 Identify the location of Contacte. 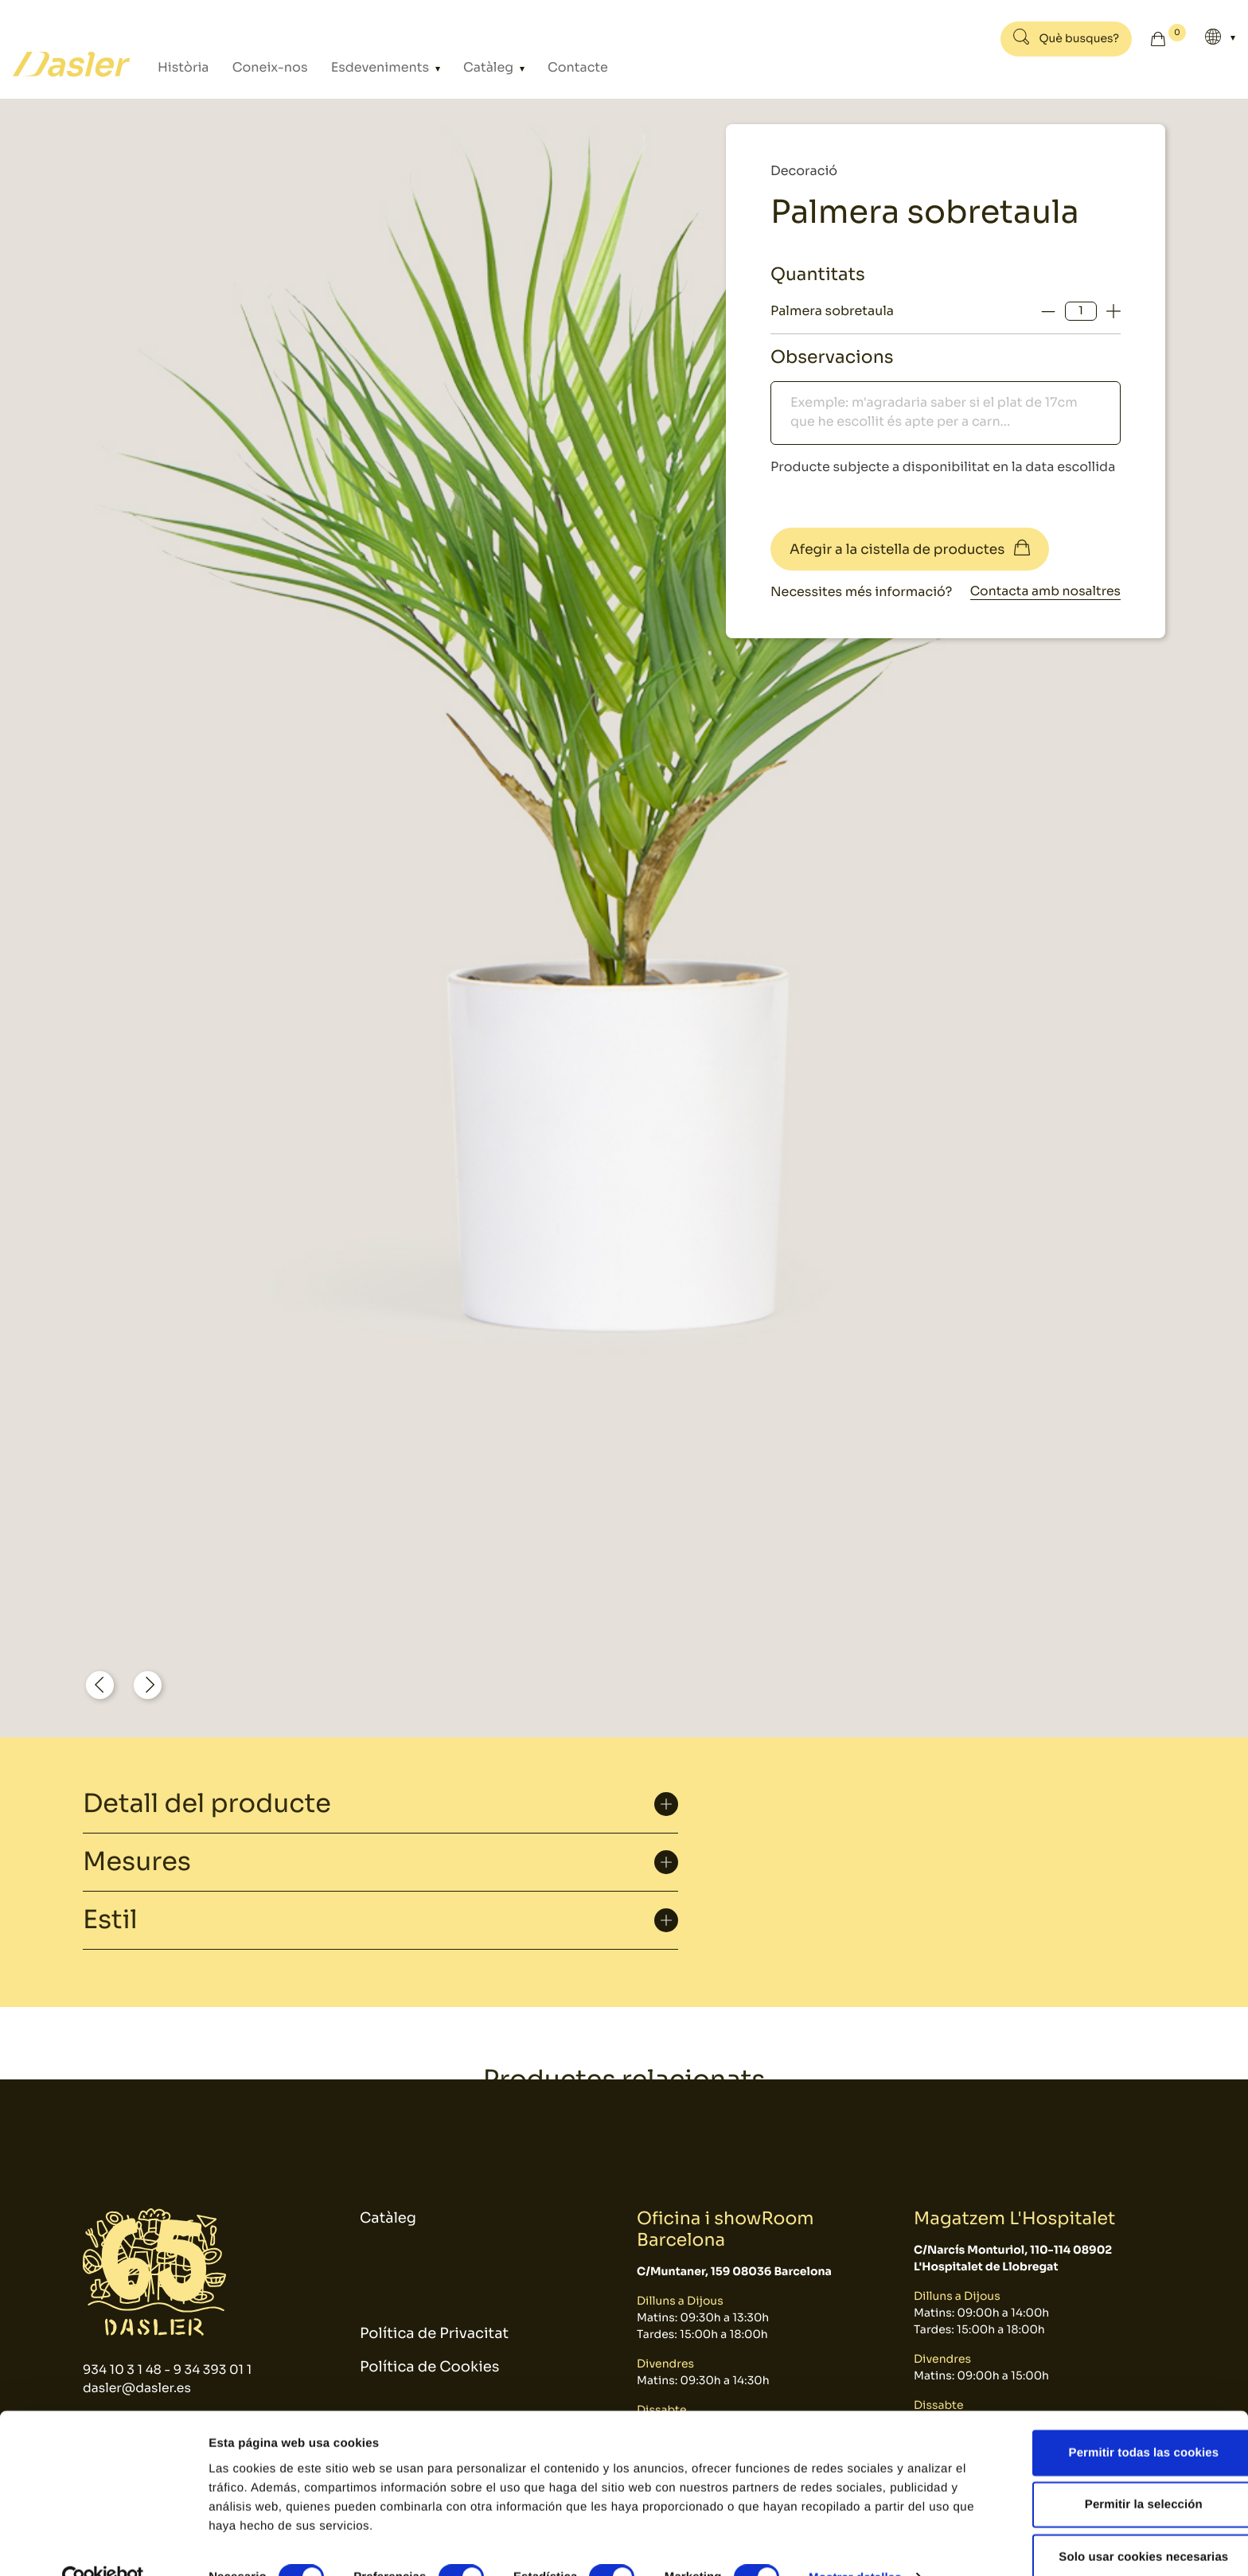
(522, 67).